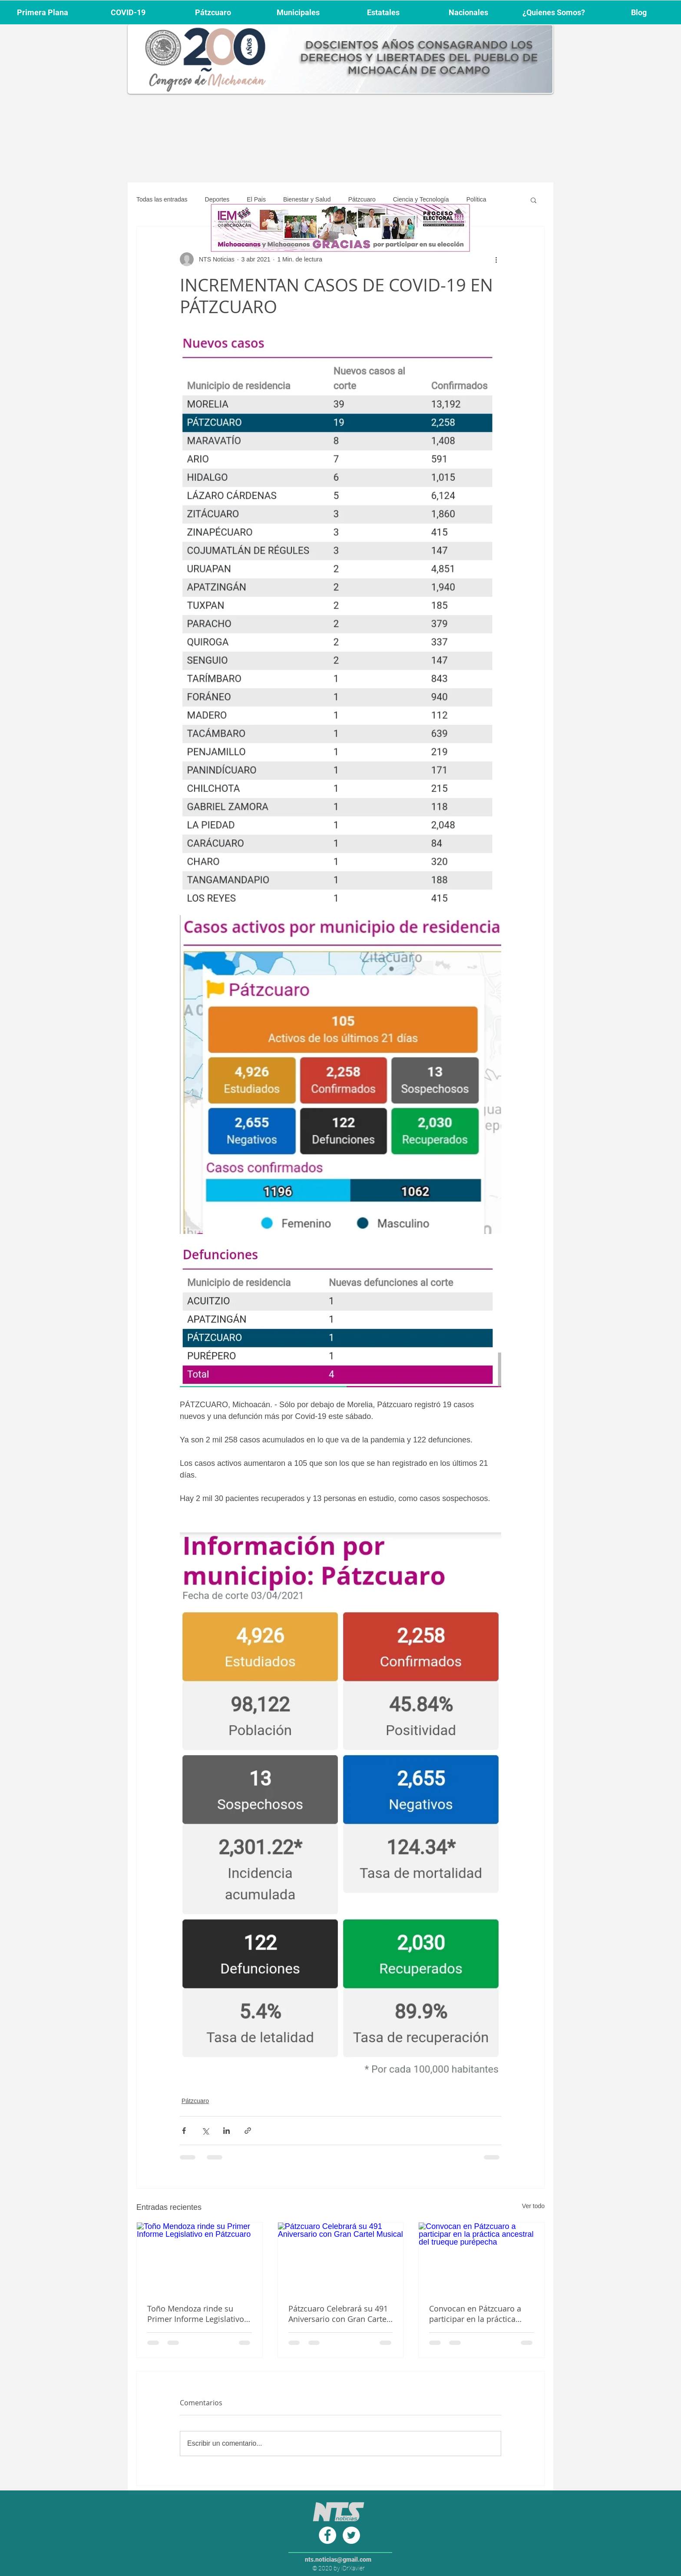  What do you see at coordinates (340, 2257) in the screenshot?
I see `[Pátzcuaro Celebrará su 491 Aniversario con Gran Cartel Musical]` at bounding box center [340, 2257].